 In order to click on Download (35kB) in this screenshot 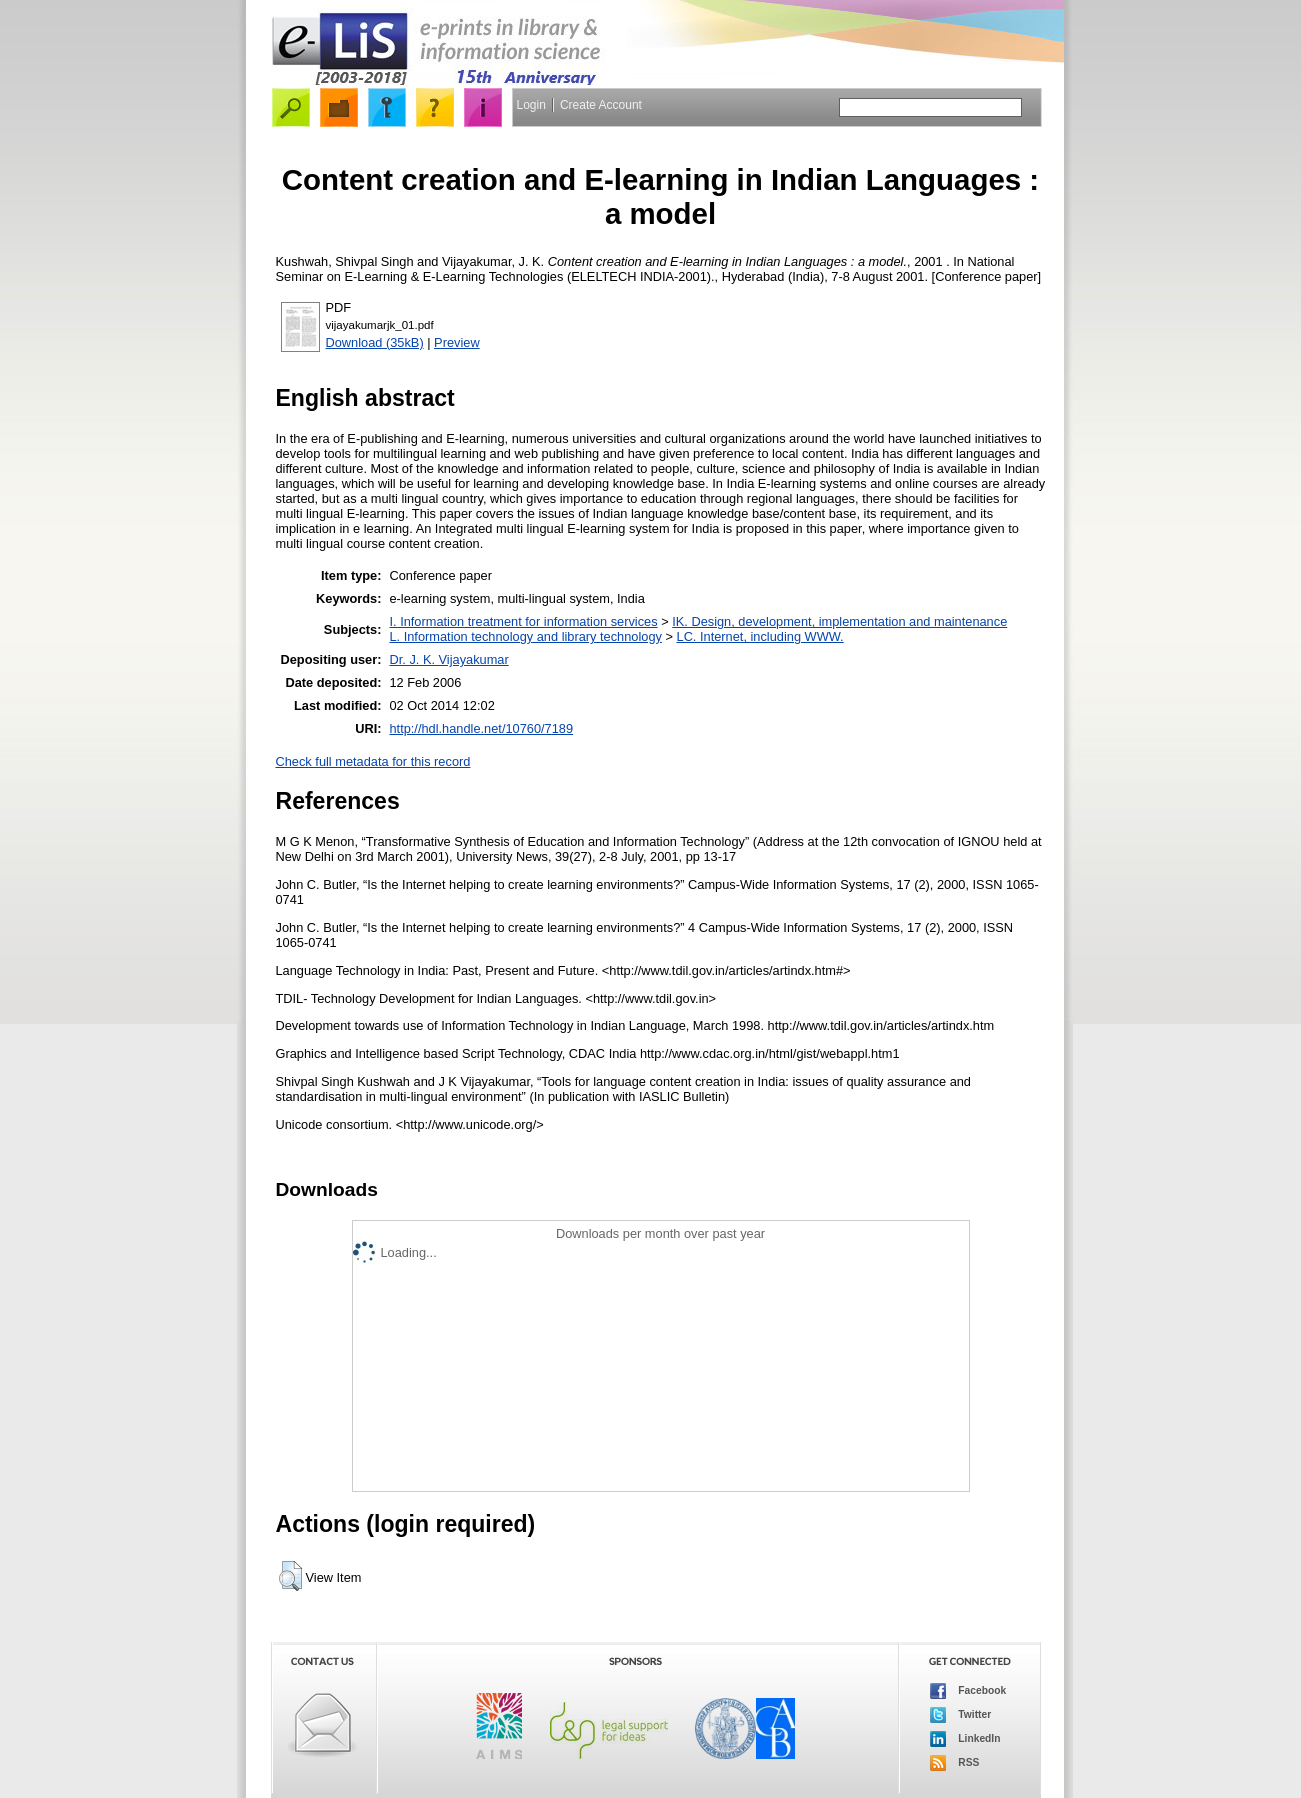, I will do `click(375, 342)`.